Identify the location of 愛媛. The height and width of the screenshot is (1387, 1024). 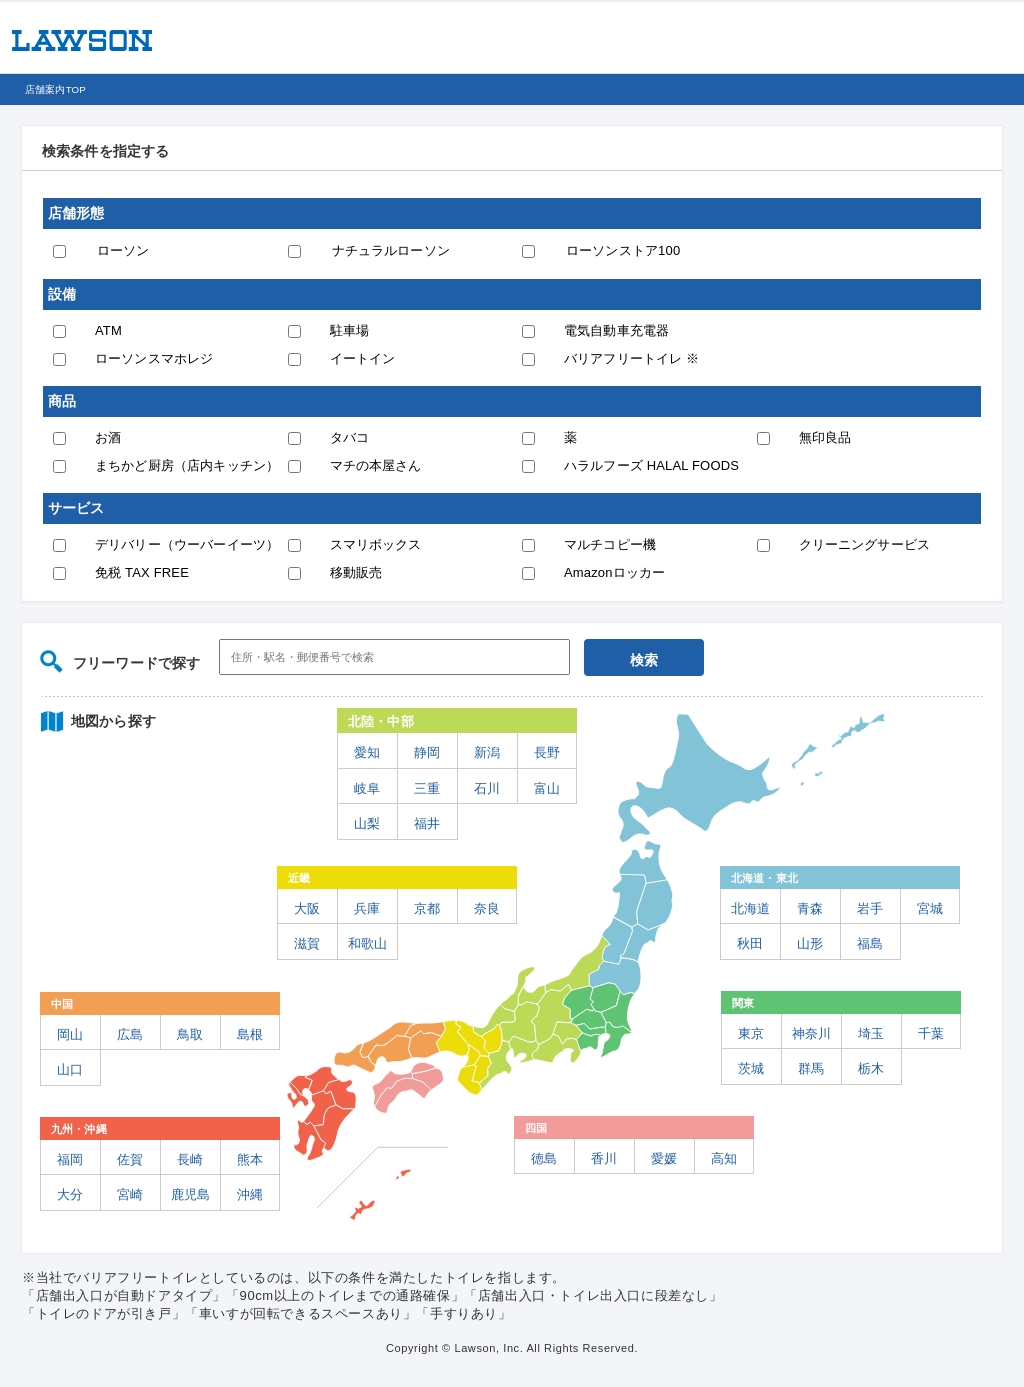
(664, 1158).